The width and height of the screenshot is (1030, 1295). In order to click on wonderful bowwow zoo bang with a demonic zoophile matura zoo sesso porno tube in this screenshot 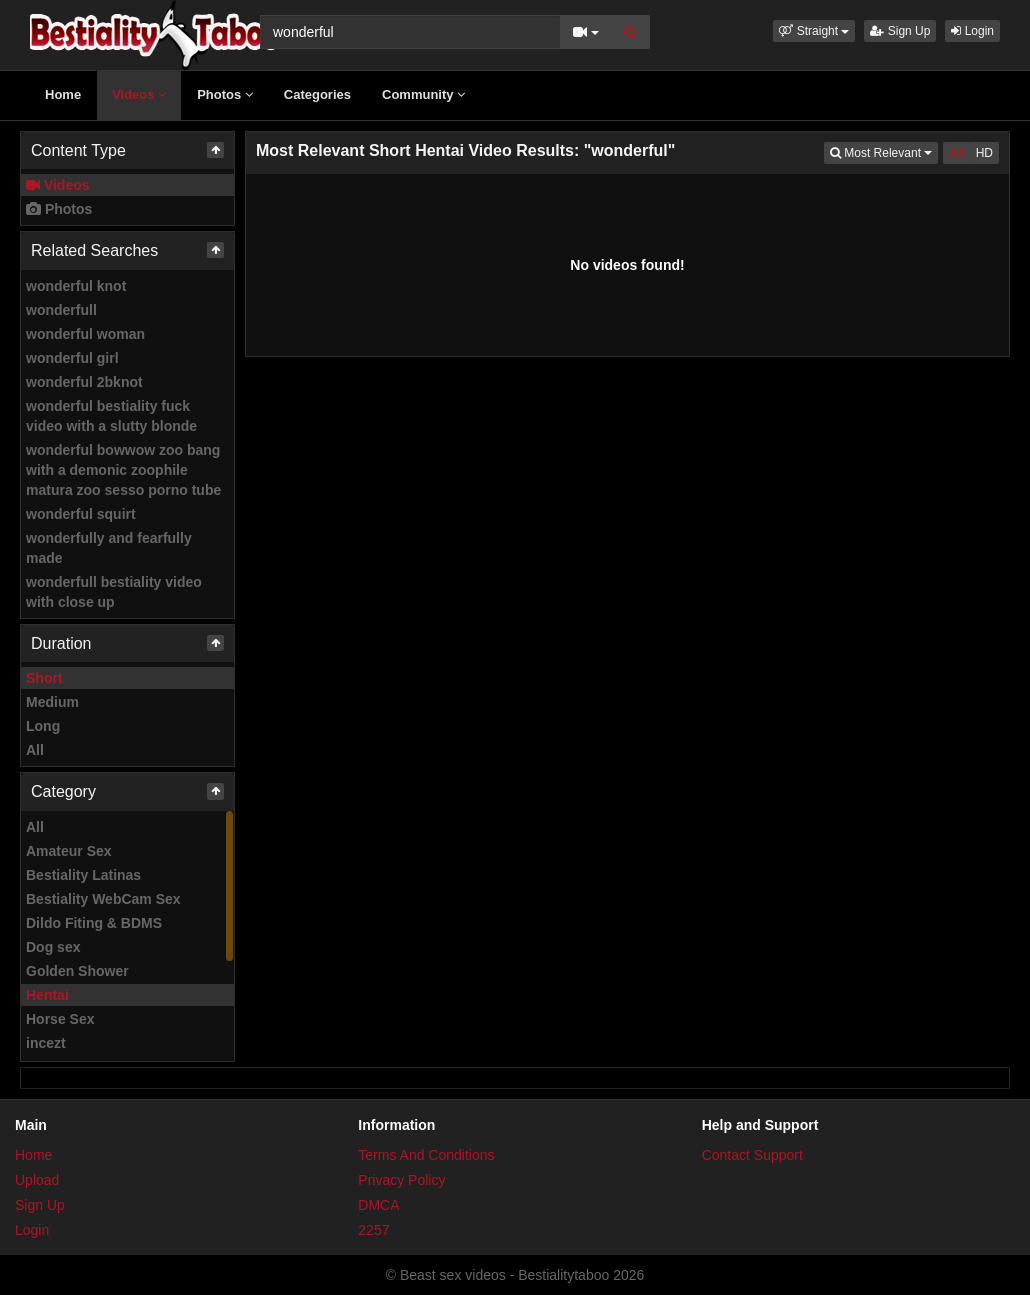, I will do `click(123, 470)`.